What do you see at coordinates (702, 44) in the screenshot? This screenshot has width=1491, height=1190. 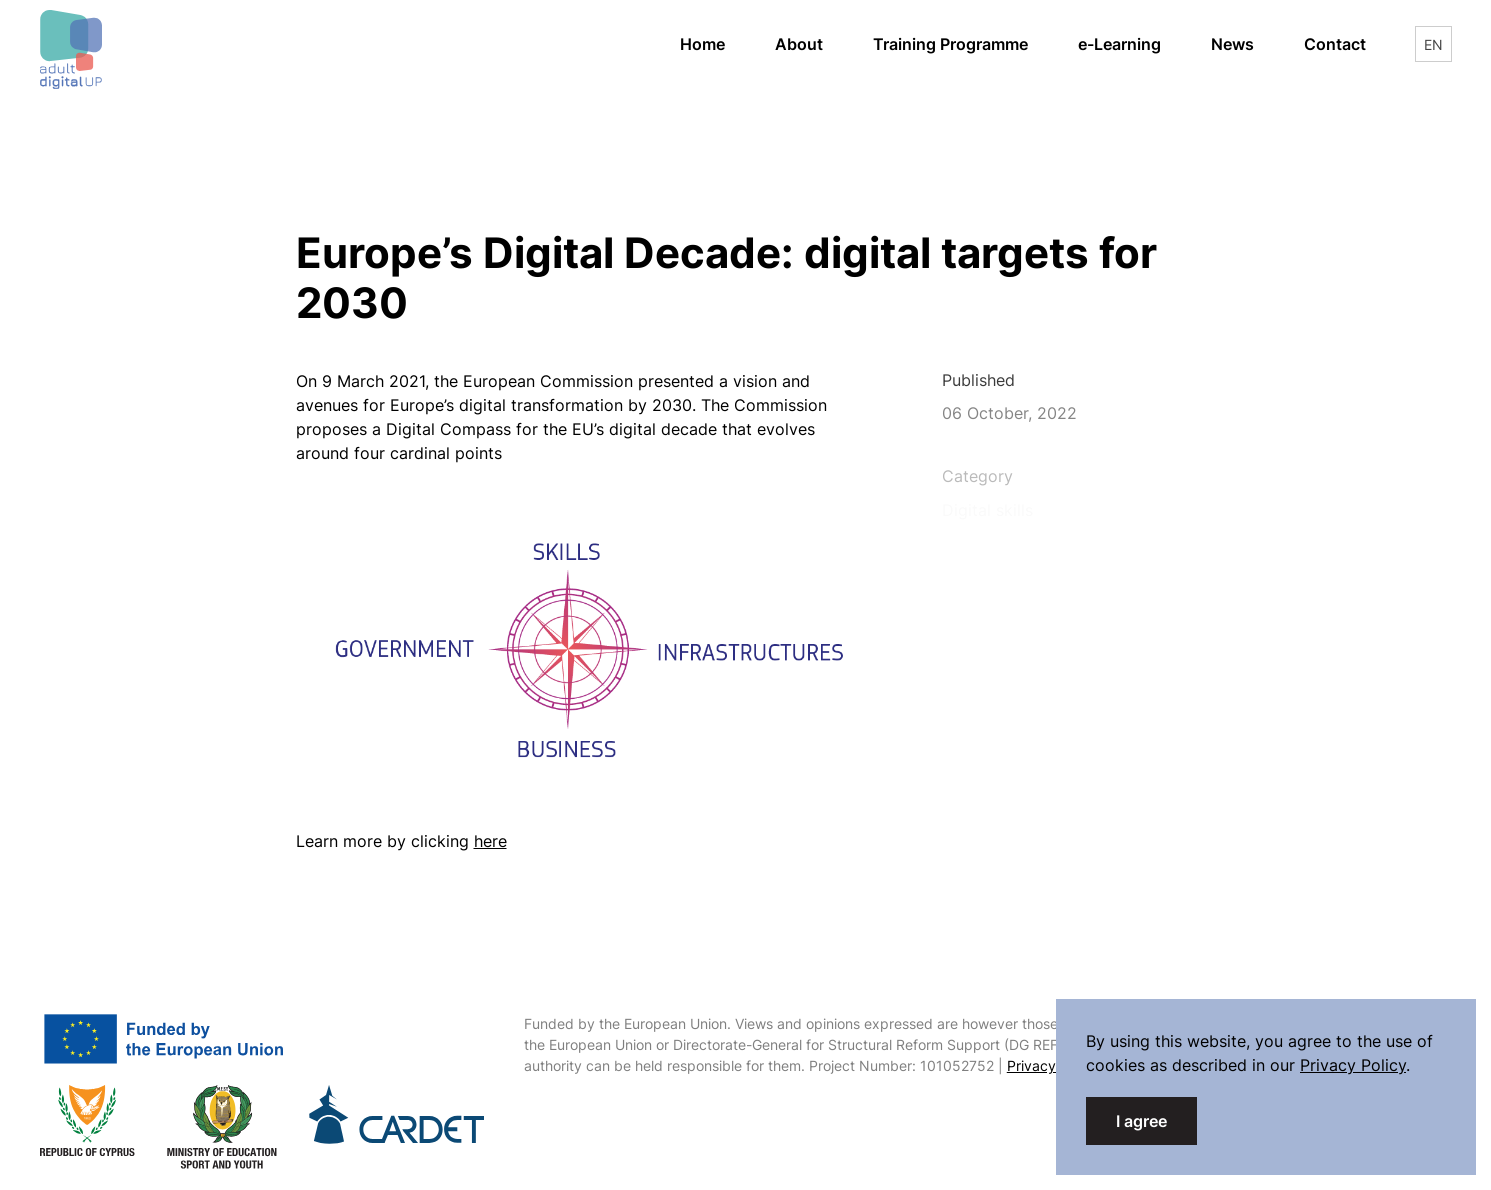 I see `Home` at bounding box center [702, 44].